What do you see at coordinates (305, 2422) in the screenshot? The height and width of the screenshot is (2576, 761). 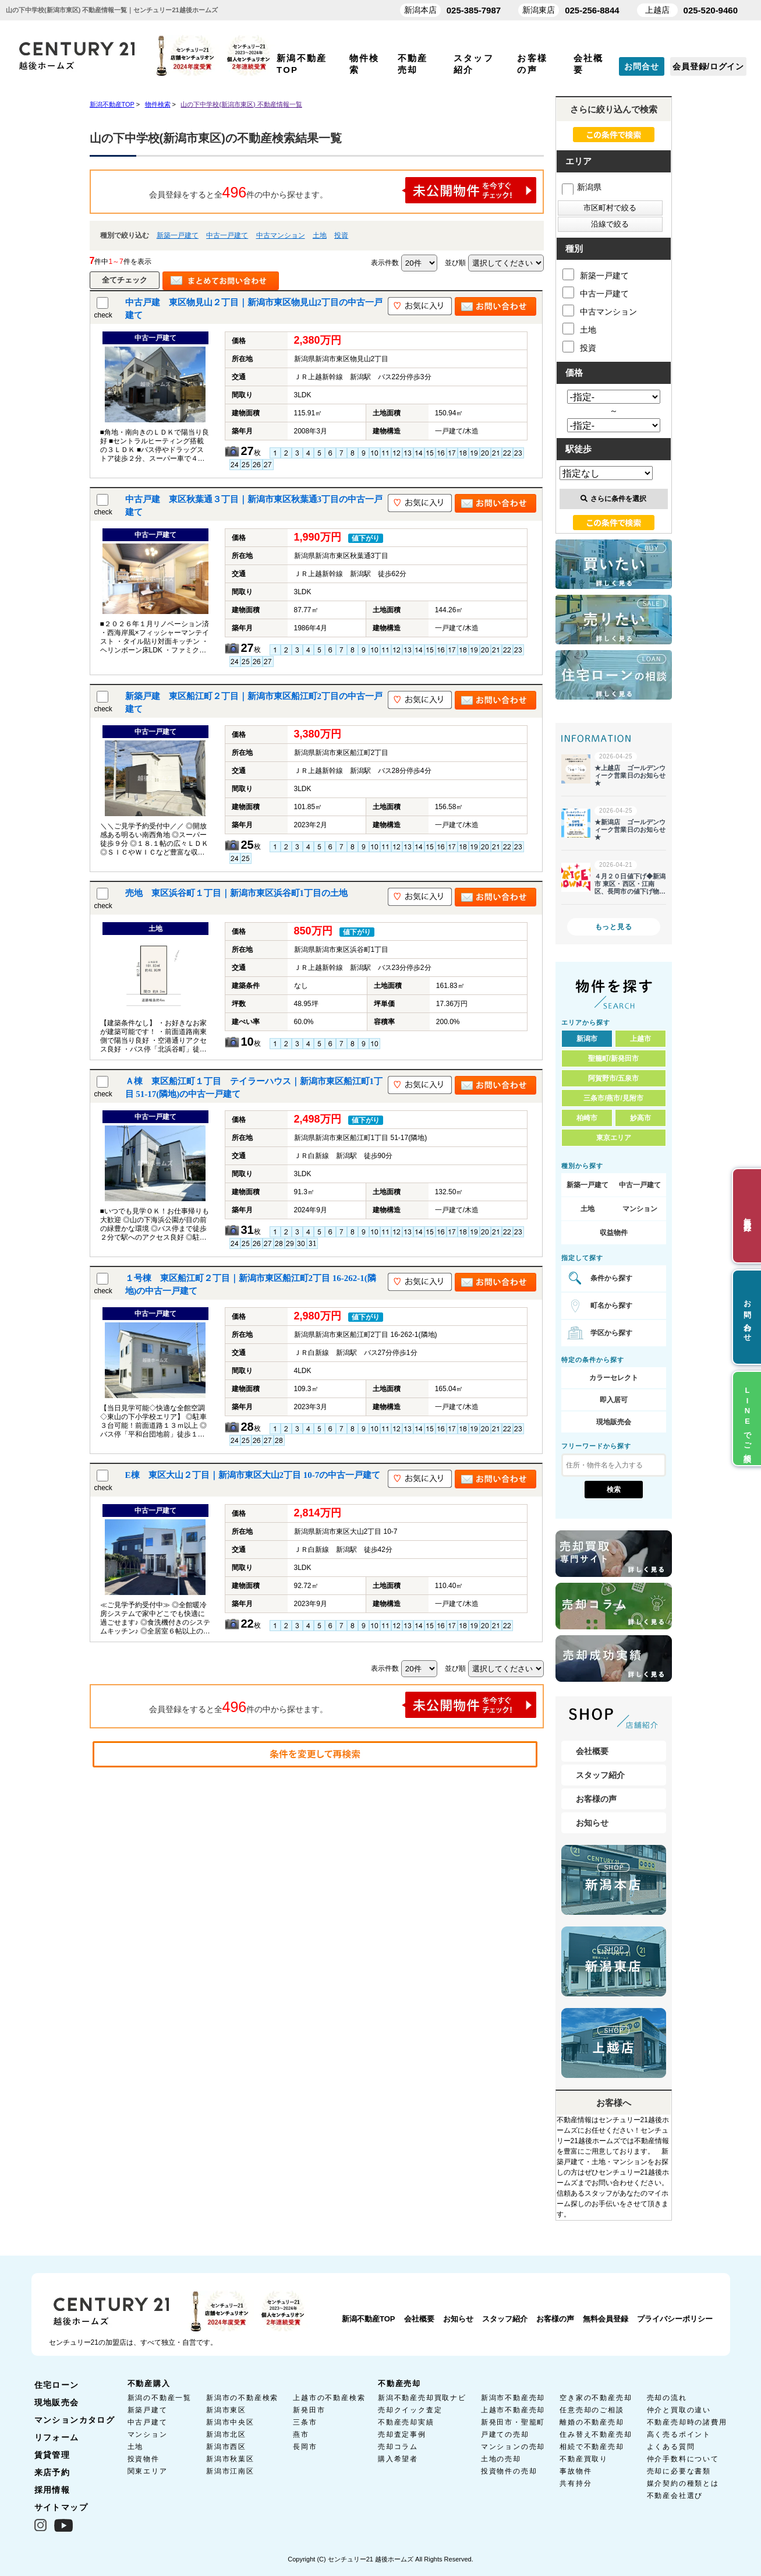 I see `三条市` at bounding box center [305, 2422].